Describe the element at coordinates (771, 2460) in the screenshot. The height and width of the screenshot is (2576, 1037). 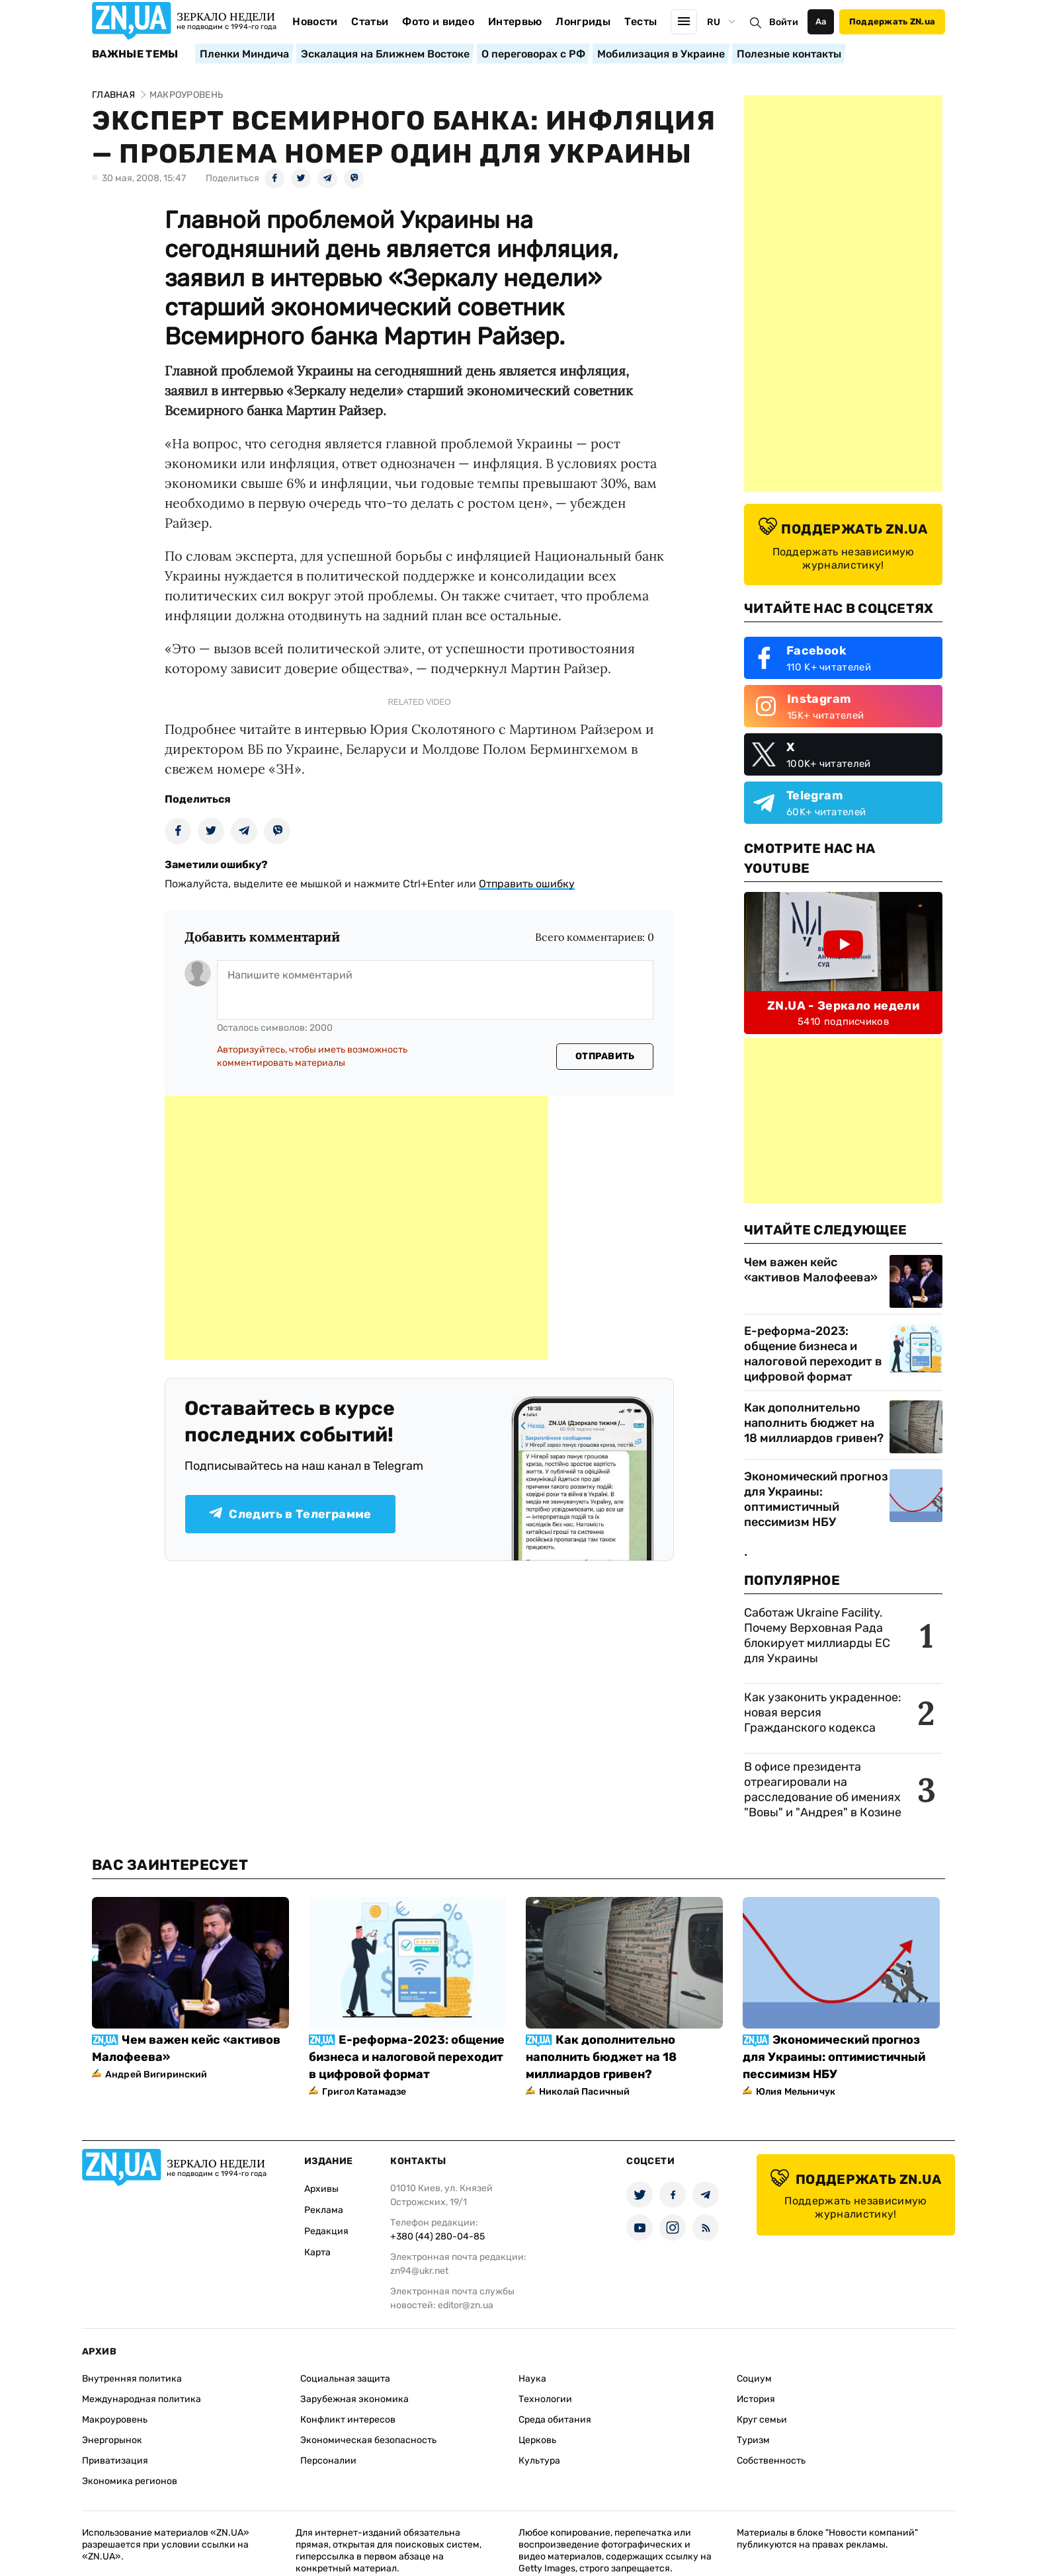
I see `Собственность` at that location.